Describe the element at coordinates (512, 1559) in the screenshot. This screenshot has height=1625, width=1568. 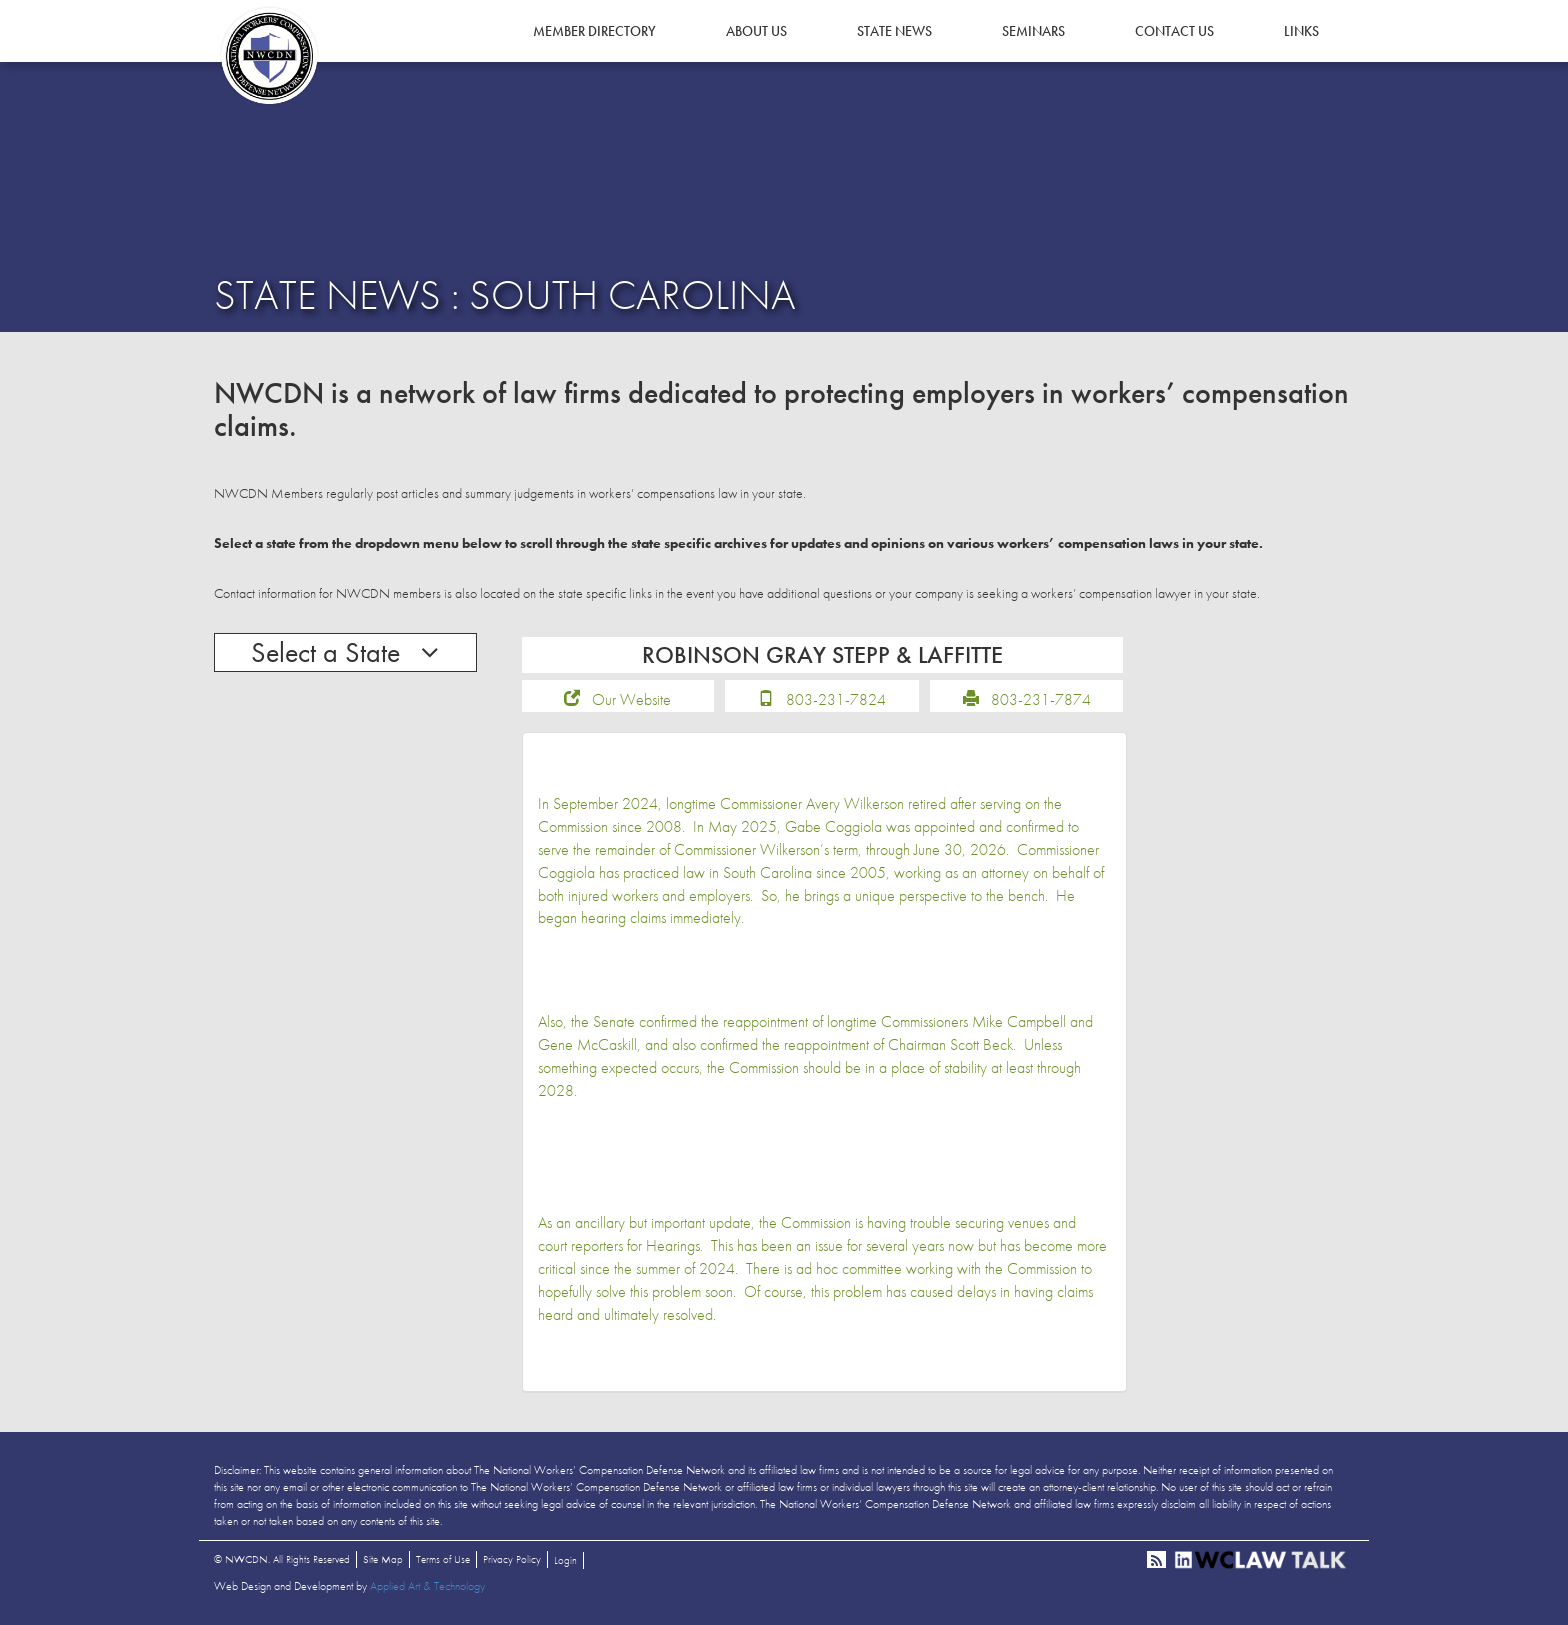
I see `Privacy Policy` at that location.